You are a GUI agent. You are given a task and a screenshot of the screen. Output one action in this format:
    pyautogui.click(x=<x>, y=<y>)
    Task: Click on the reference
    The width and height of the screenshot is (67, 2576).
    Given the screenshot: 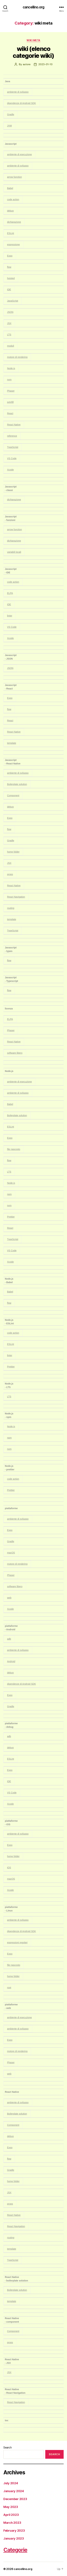 What is the action you would take?
    pyautogui.click(x=12, y=436)
    